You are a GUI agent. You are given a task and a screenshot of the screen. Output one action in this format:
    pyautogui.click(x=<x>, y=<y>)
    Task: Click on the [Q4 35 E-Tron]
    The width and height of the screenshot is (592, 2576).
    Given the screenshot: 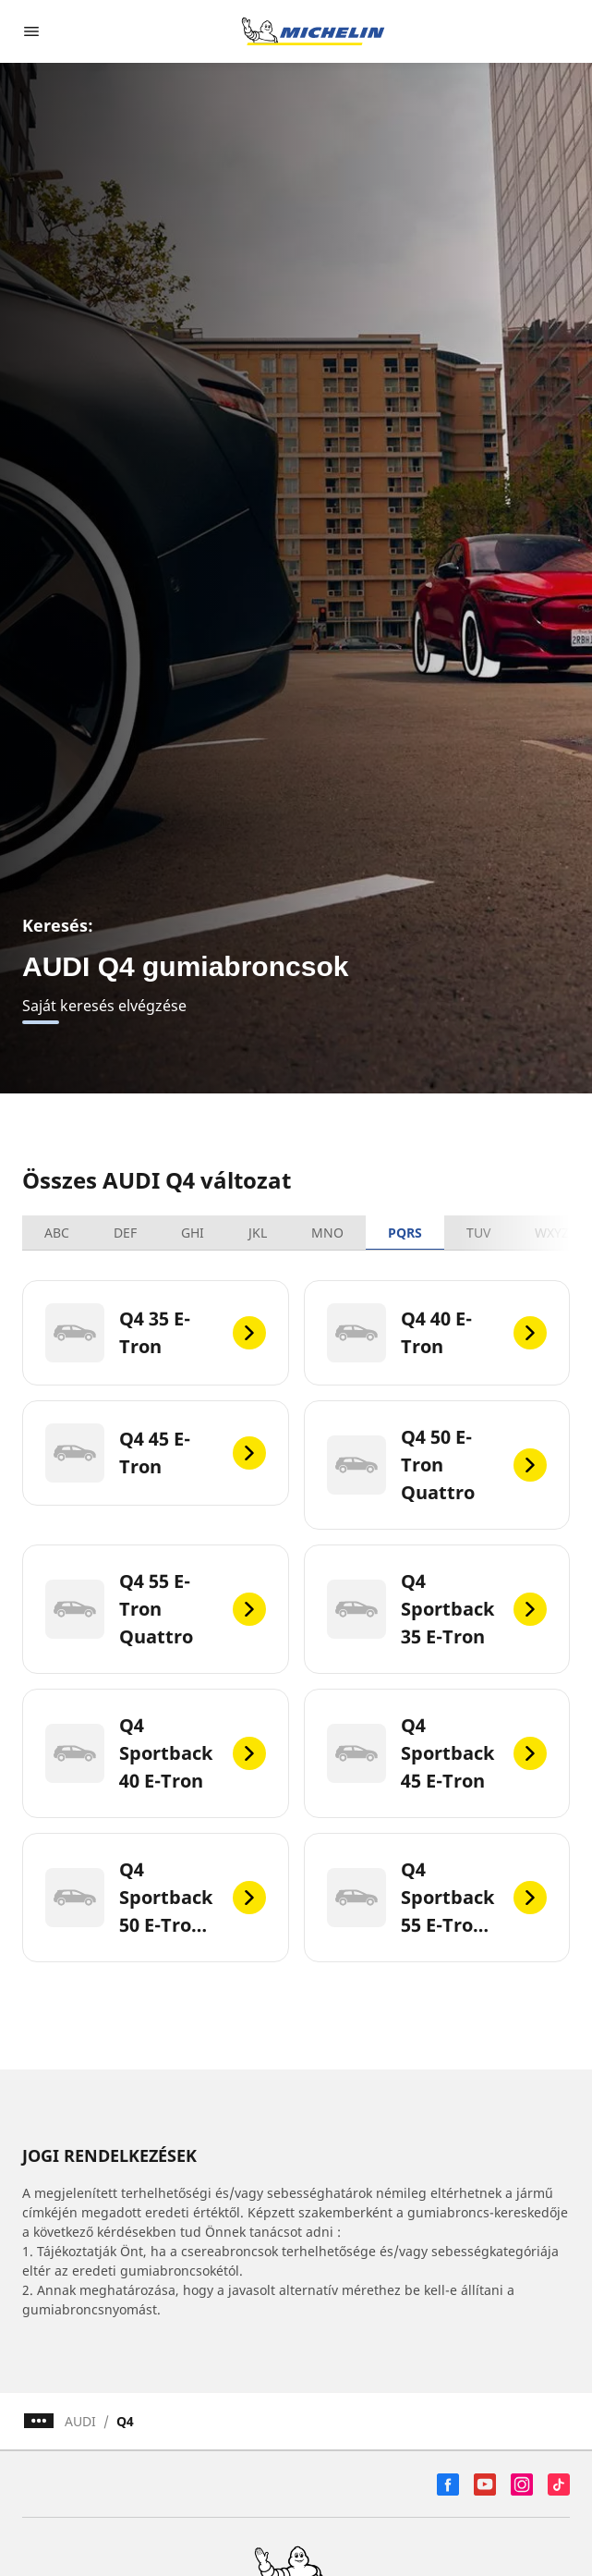 What is the action you would take?
    pyautogui.click(x=155, y=1333)
    